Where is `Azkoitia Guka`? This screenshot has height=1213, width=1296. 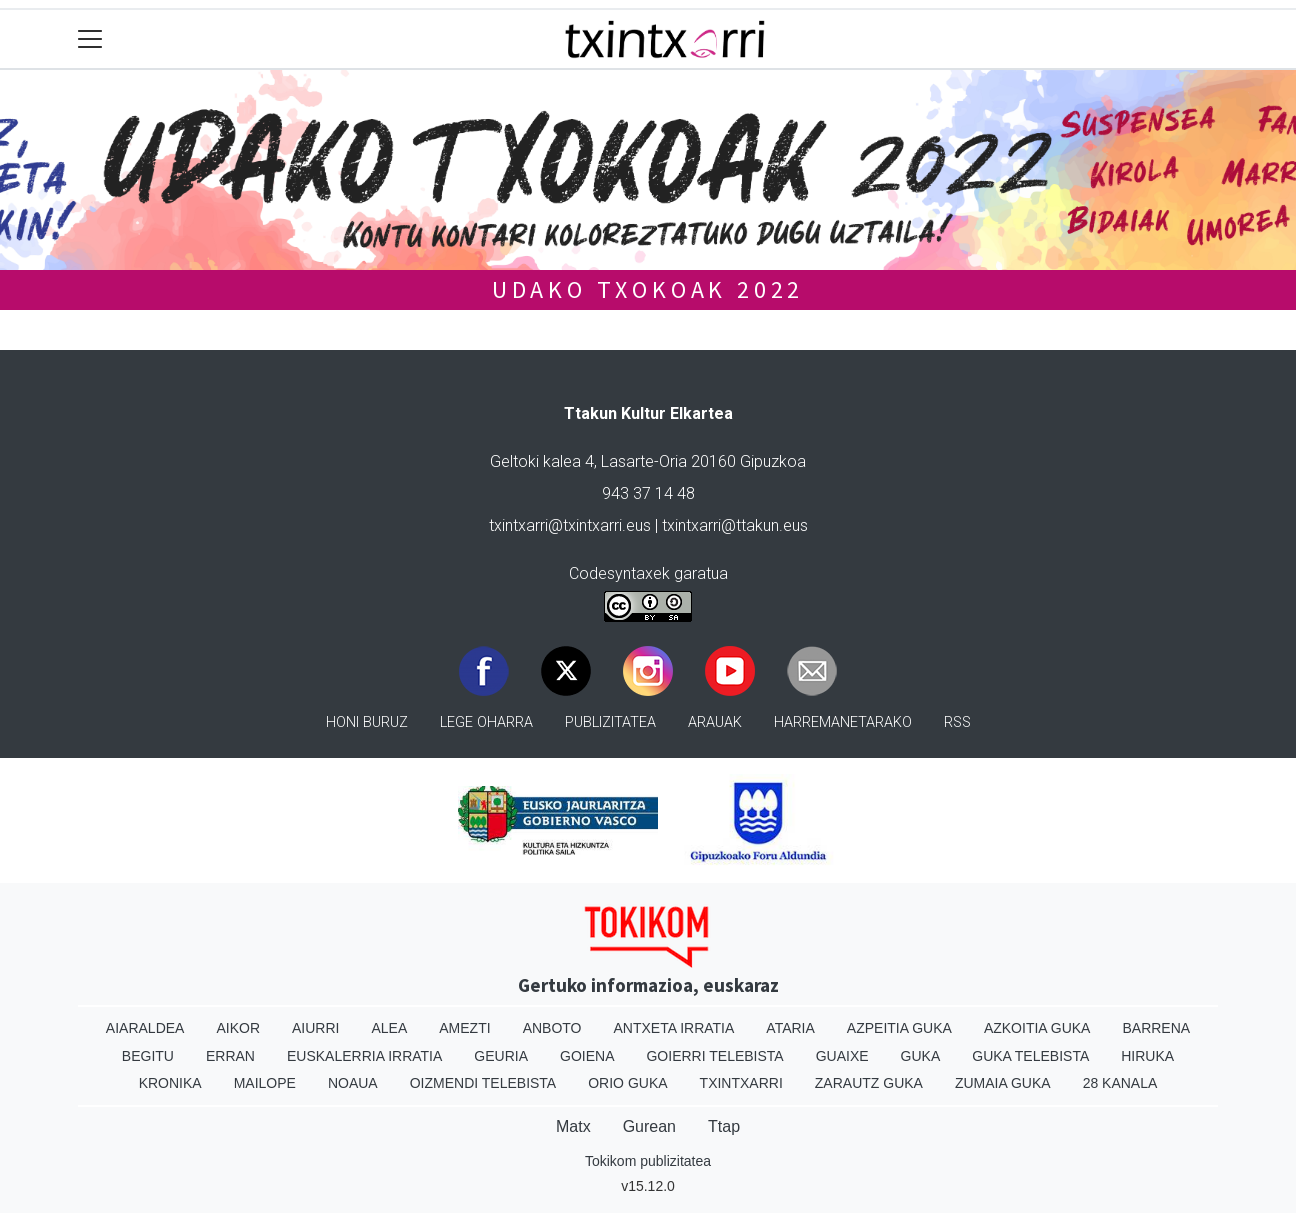
Azkoitia Guka is located at coordinates (1037, 1028).